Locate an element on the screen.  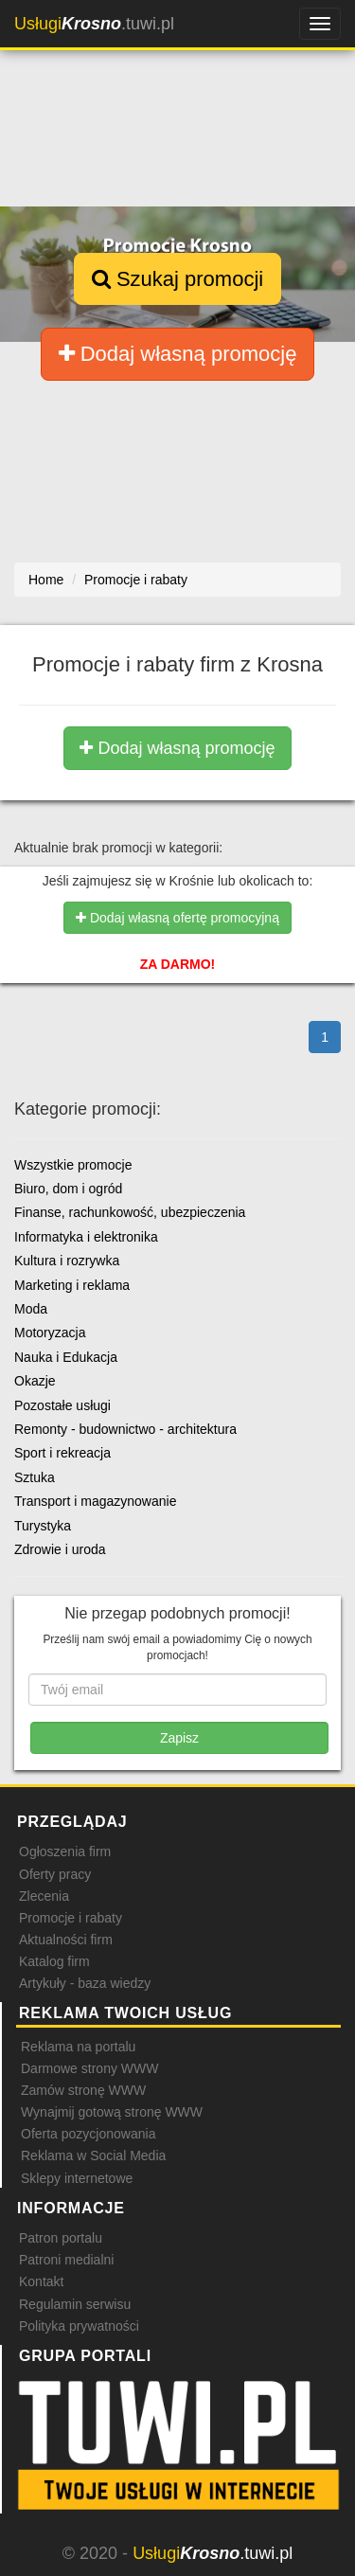
Sklepy internetowe is located at coordinates (77, 2178).